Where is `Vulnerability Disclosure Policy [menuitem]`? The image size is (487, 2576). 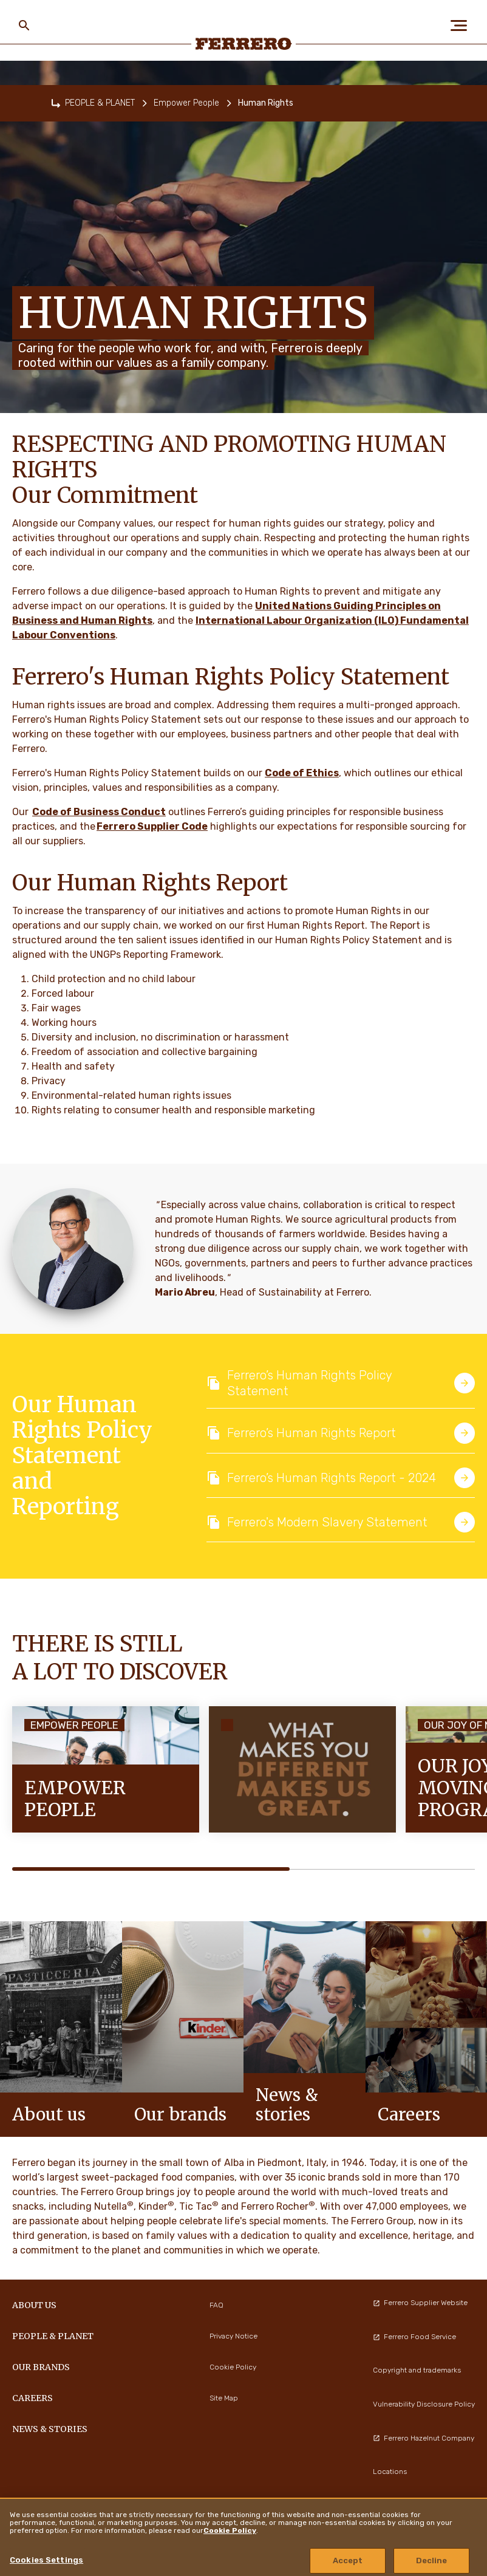 Vulnerability Disclosure Policy [menuitem] is located at coordinates (424, 2404).